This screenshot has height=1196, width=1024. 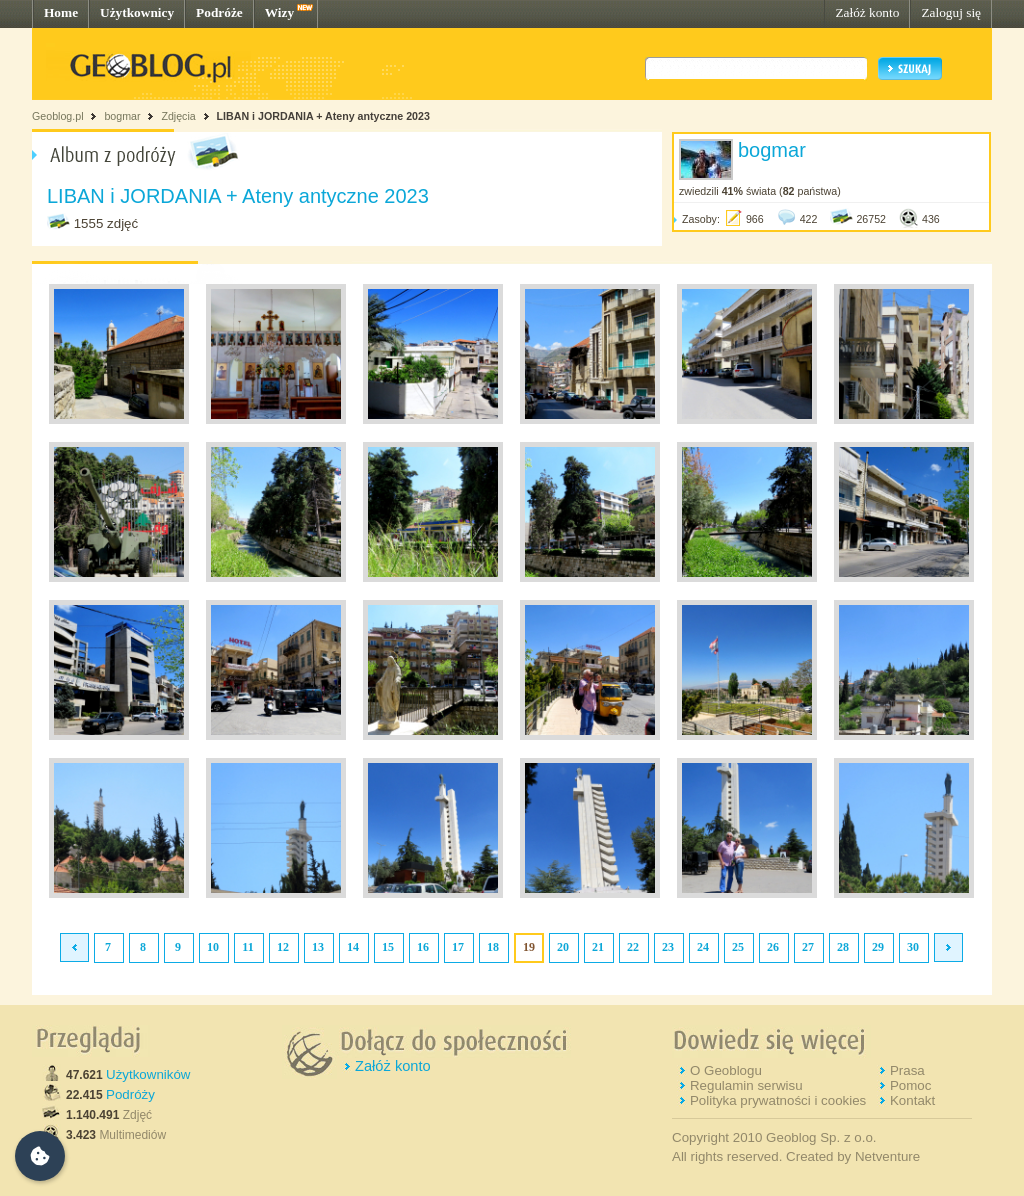 I want to click on 21, so click(x=598, y=947).